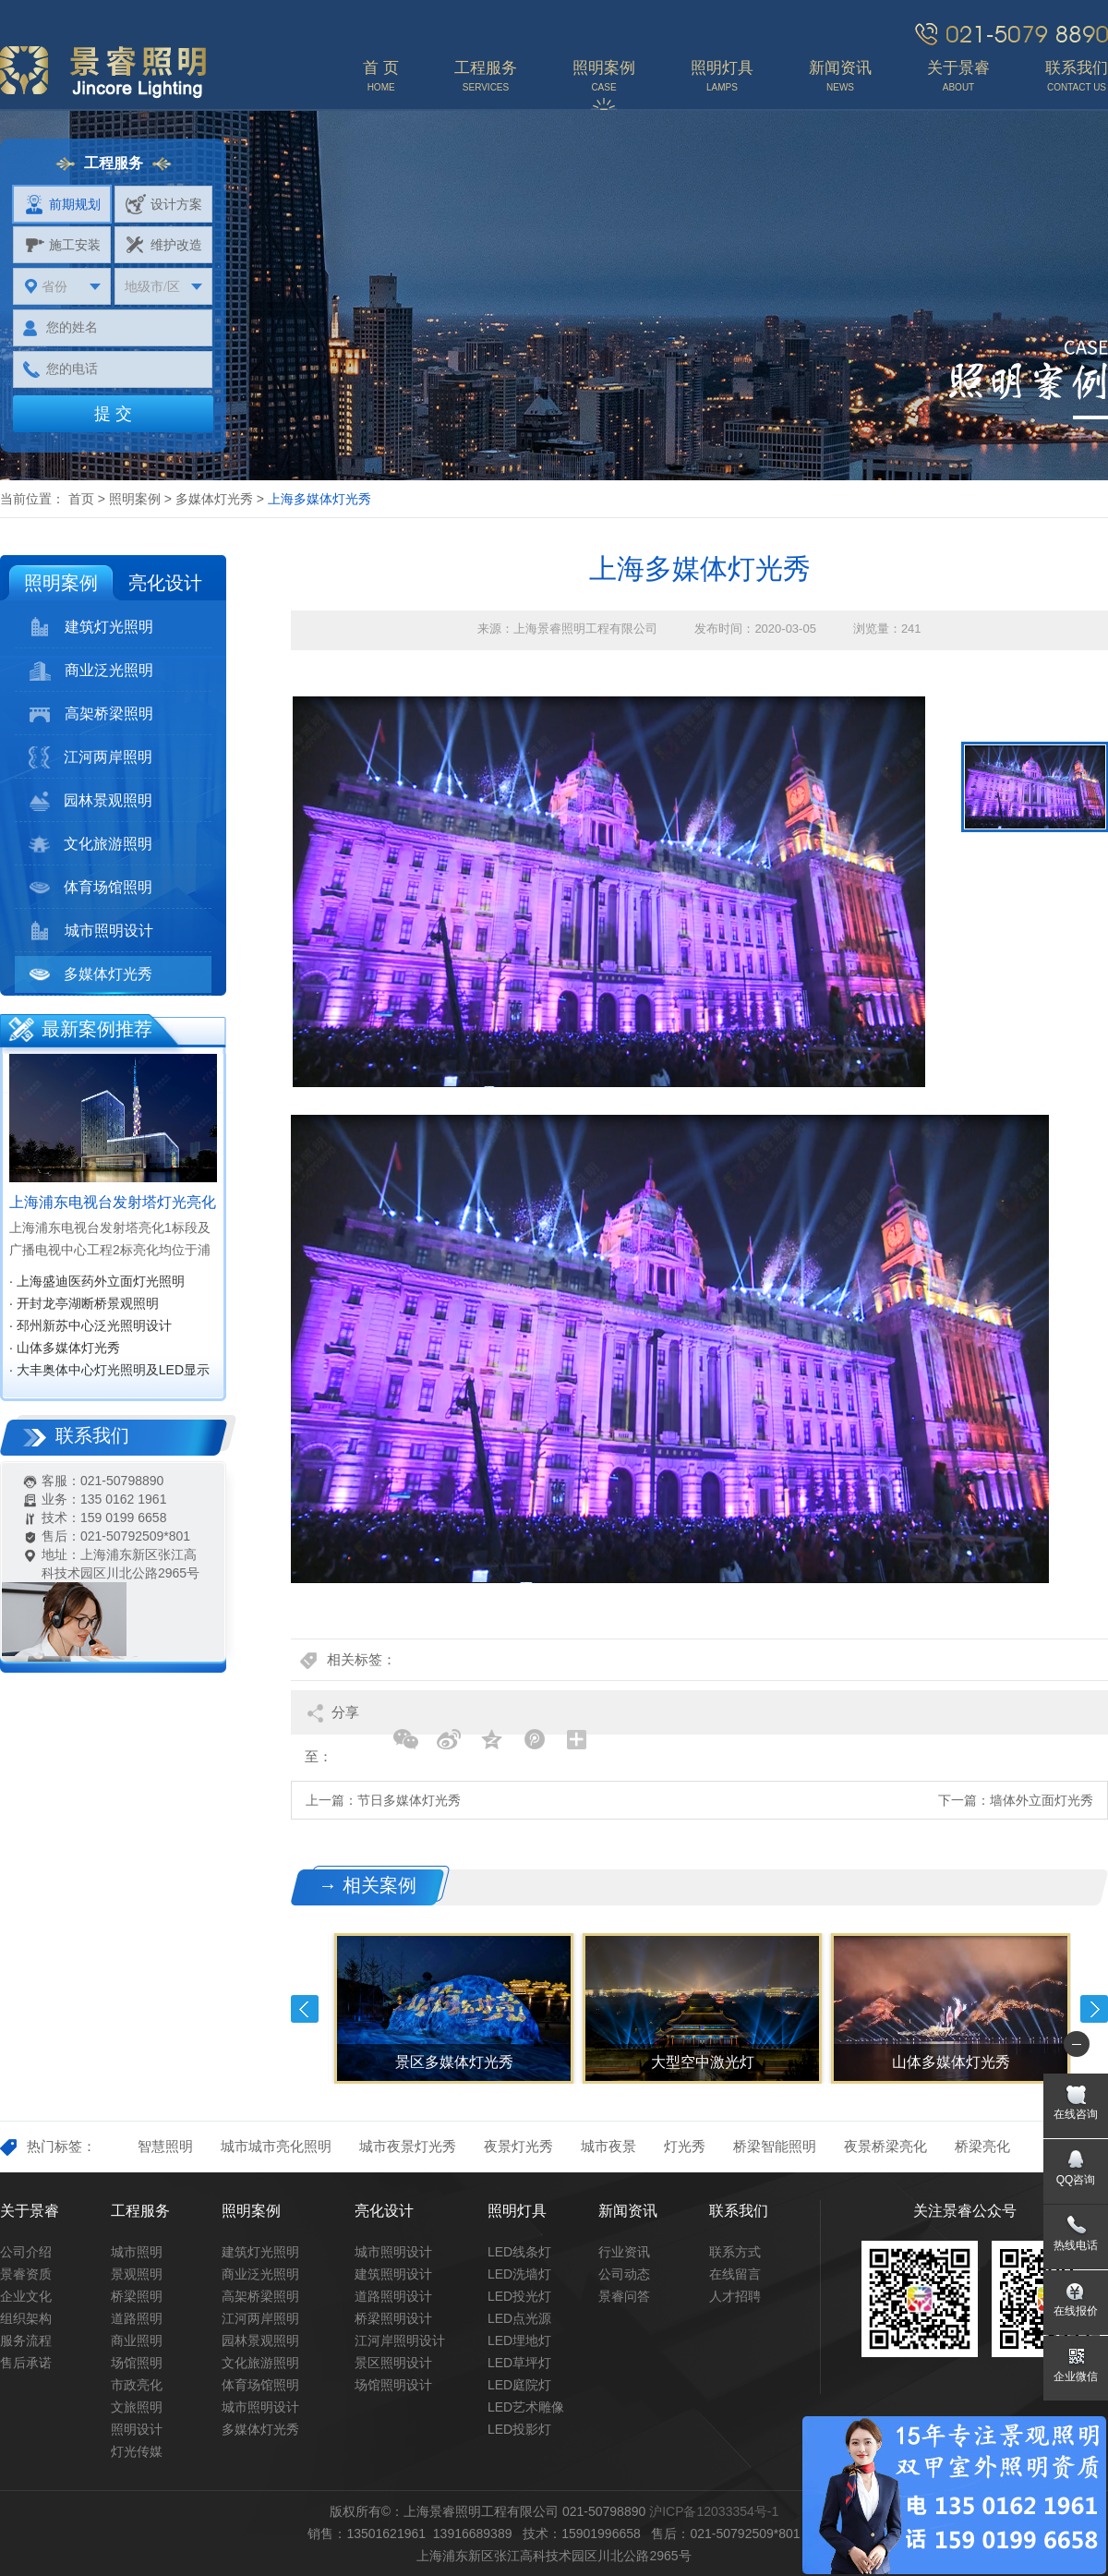 The height and width of the screenshot is (2576, 1108). What do you see at coordinates (332, 1719) in the screenshot?
I see `分享至：` at bounding box center [332, 1719].